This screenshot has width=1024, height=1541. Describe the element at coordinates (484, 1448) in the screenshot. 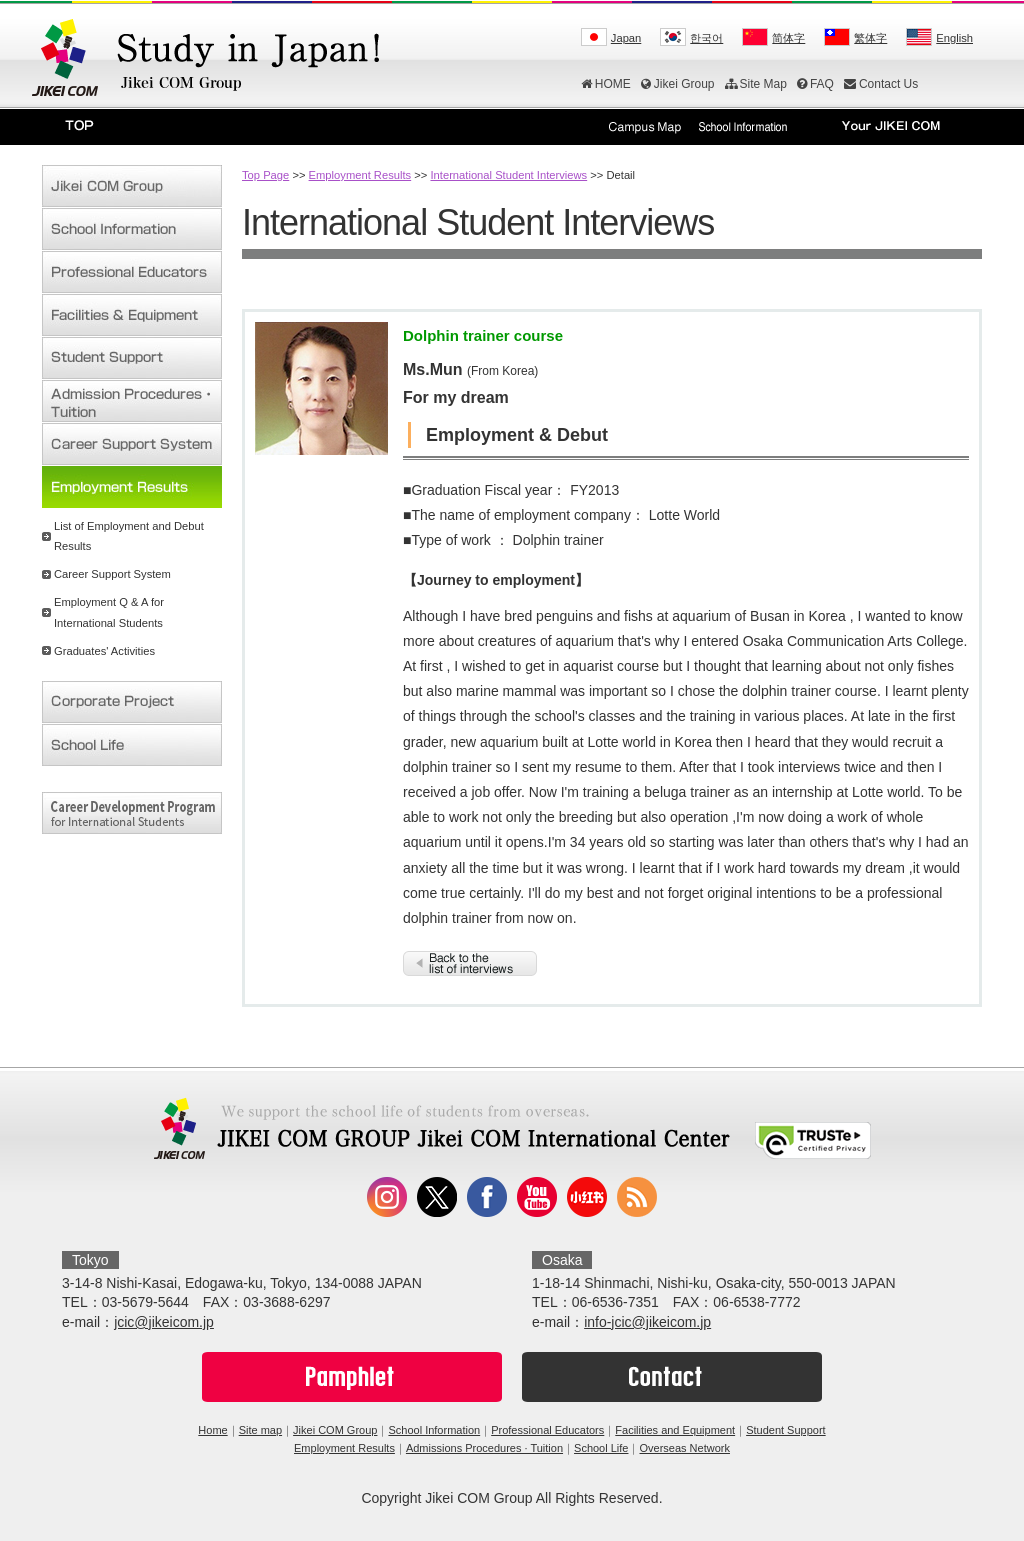

I see `Admissions Procedures · Tuition` at that location.